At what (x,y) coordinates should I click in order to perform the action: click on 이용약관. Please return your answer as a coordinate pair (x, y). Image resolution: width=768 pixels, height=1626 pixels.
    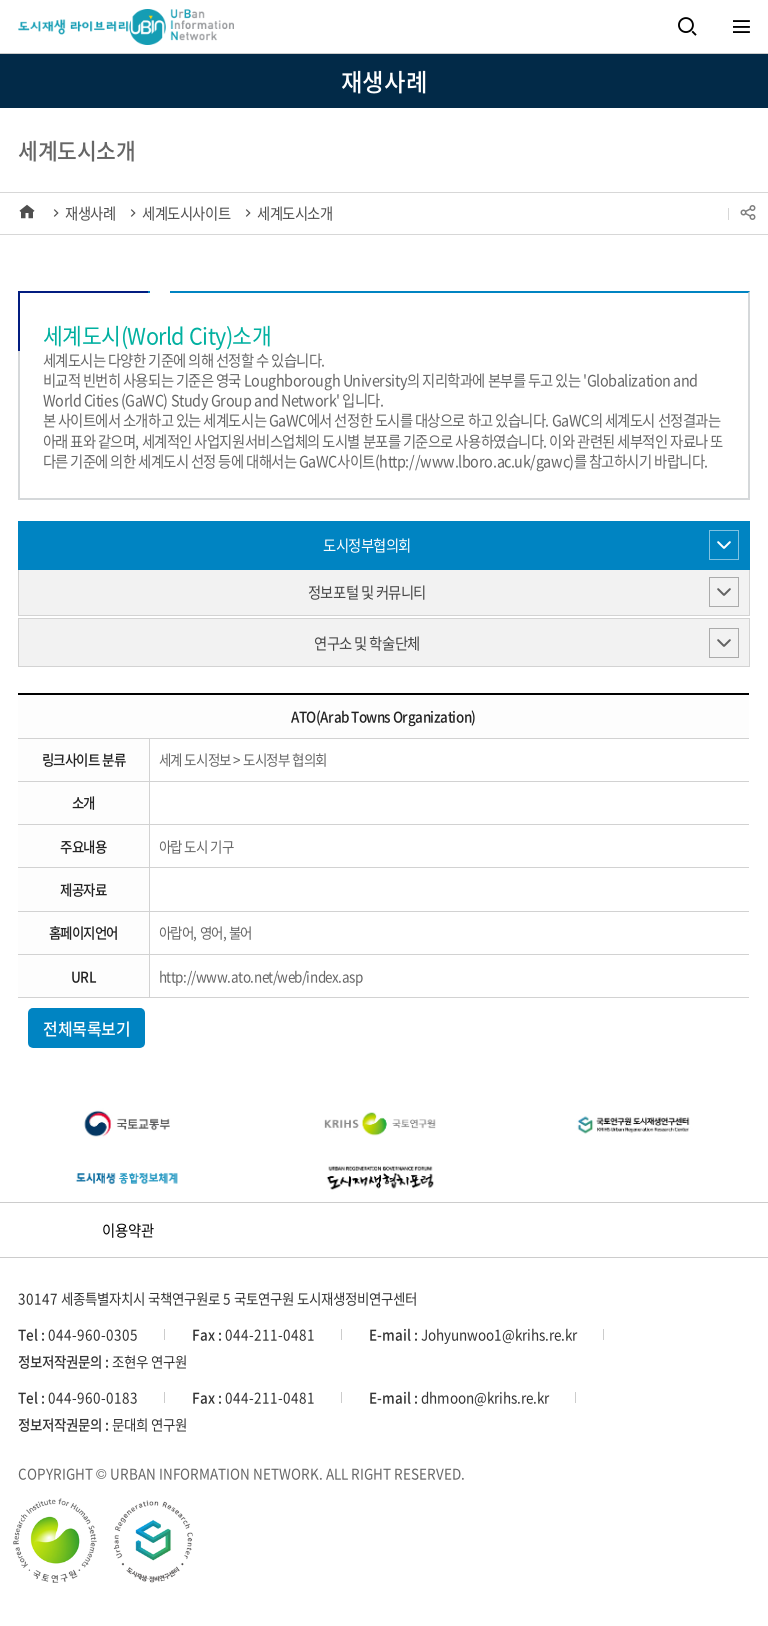
    Looking at the image, I should click on (128, 1230).